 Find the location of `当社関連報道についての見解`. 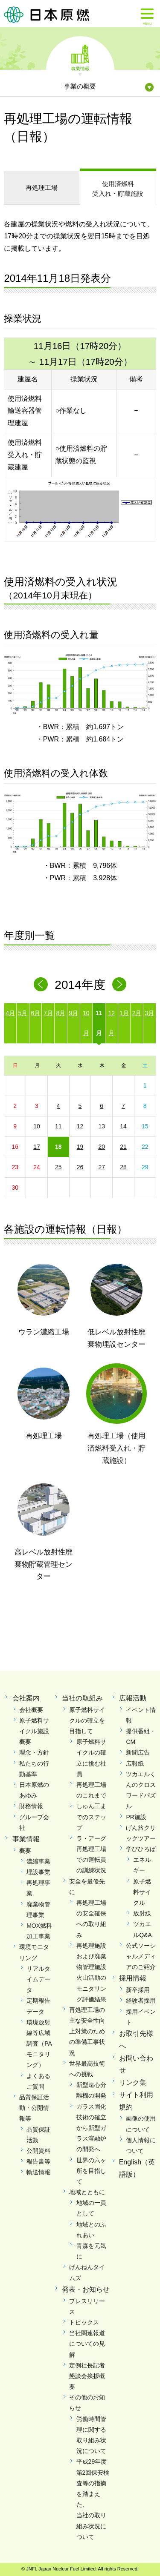

当社関連報道についての見解 is located at coordinates (87, 2344).